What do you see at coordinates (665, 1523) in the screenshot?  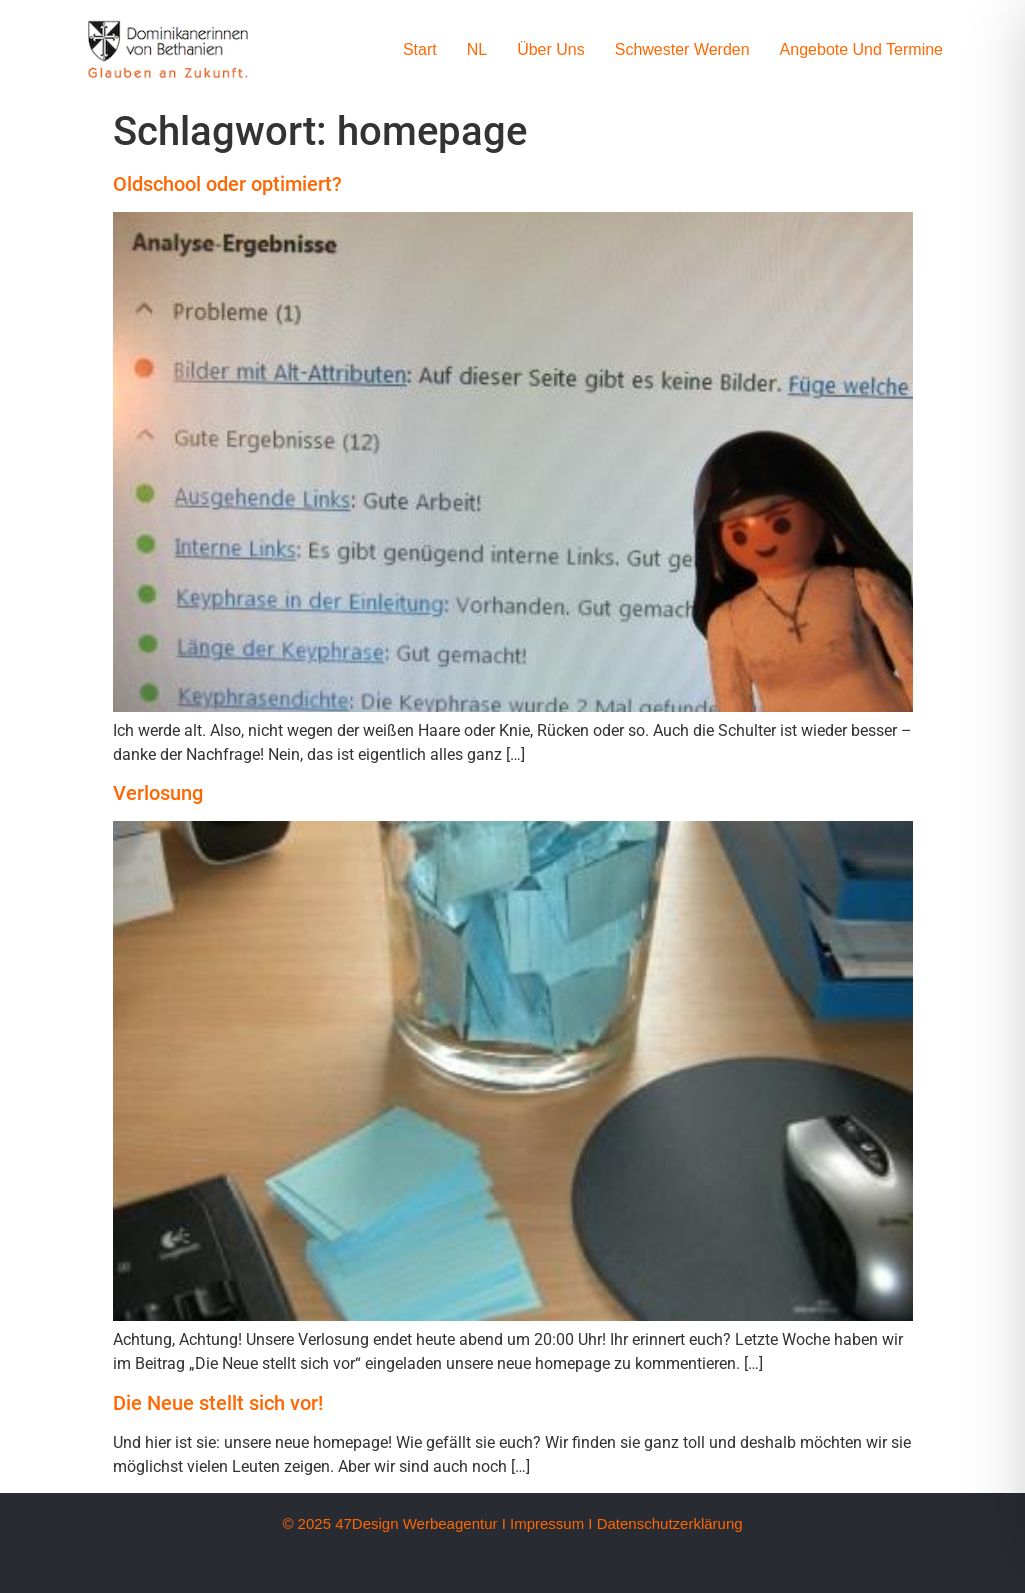 I see `I Datenschutzerklärung` at bounding box center [665, 1523].